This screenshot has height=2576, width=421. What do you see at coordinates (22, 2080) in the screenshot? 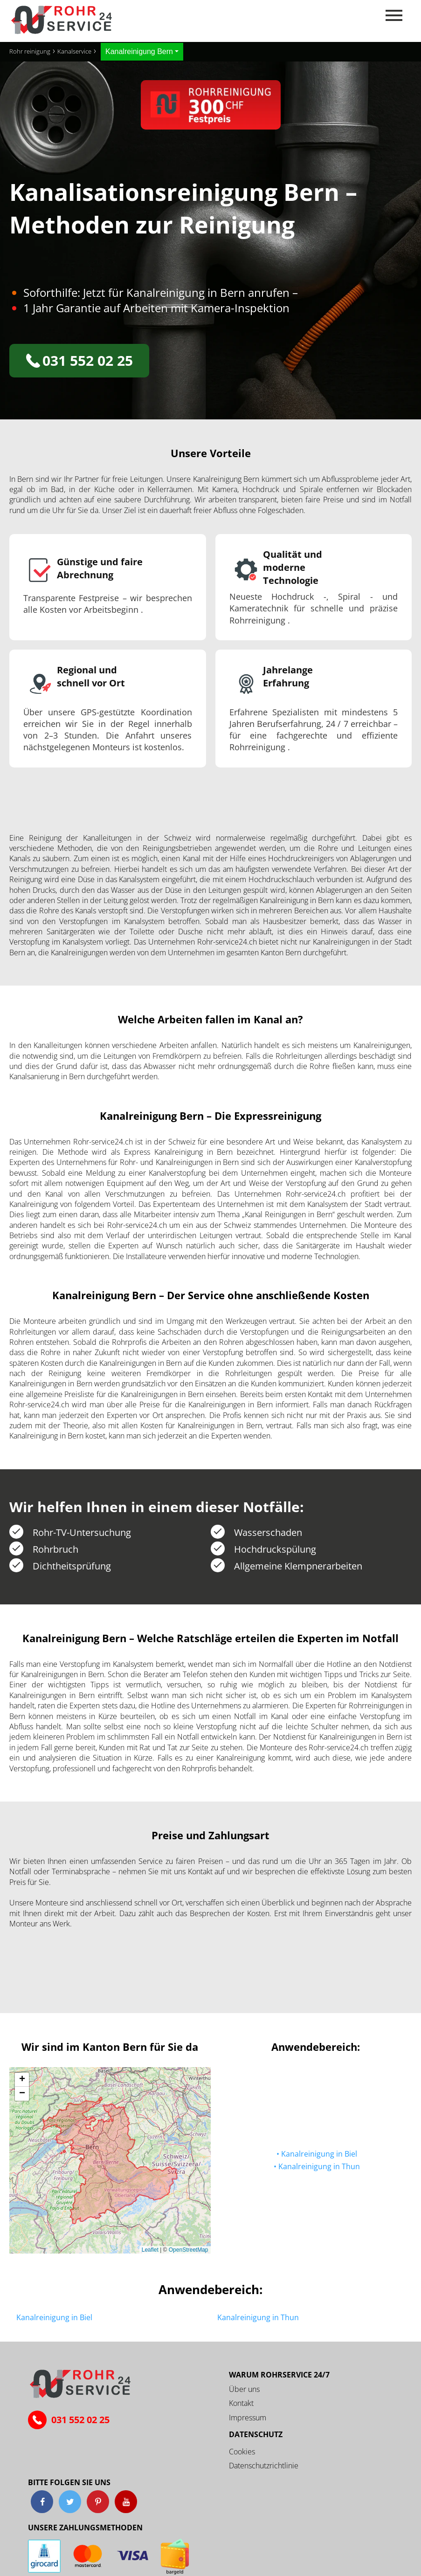
I see `[button]` at bounding box center [22, 2080].